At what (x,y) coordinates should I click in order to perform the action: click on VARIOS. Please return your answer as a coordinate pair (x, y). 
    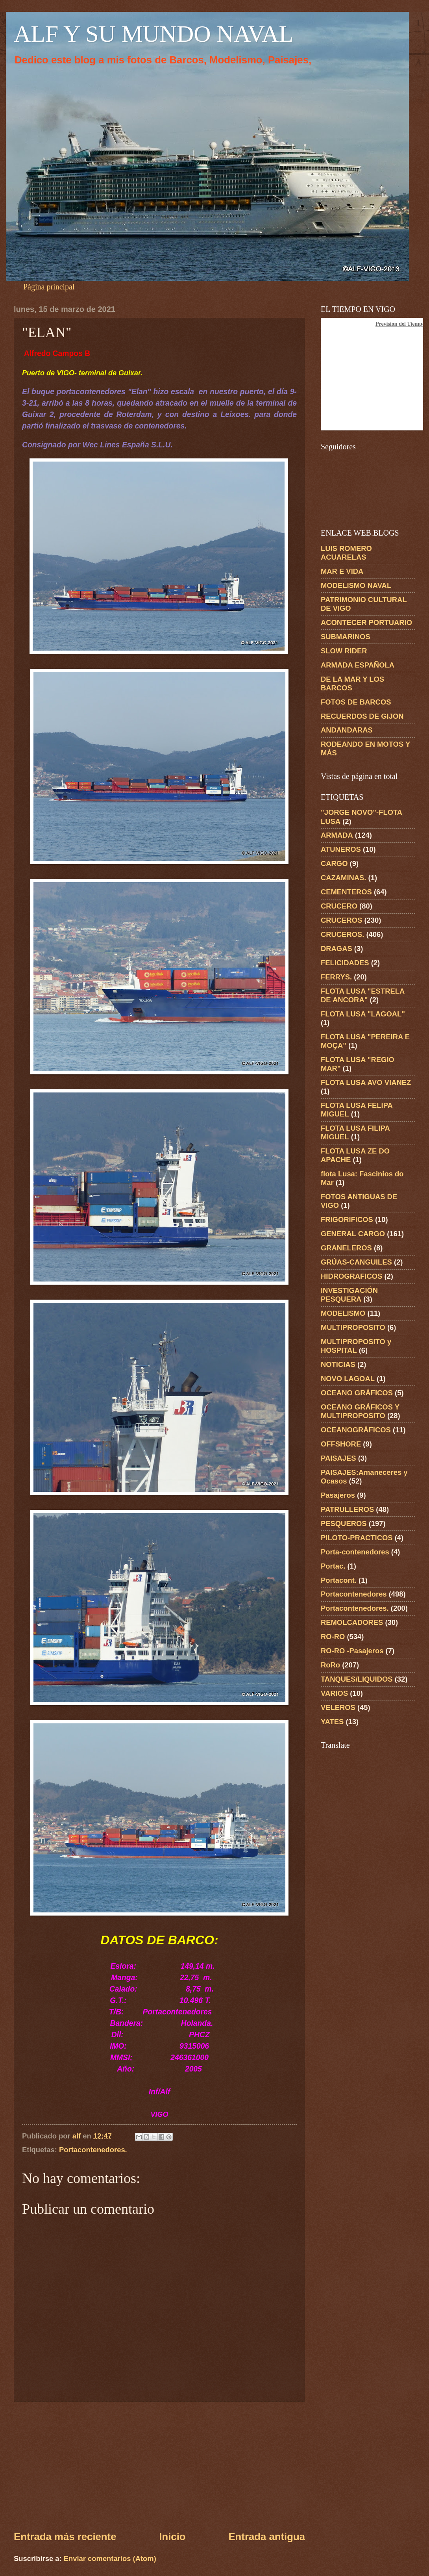
    Looking at the image, I should click on (334, 1693).